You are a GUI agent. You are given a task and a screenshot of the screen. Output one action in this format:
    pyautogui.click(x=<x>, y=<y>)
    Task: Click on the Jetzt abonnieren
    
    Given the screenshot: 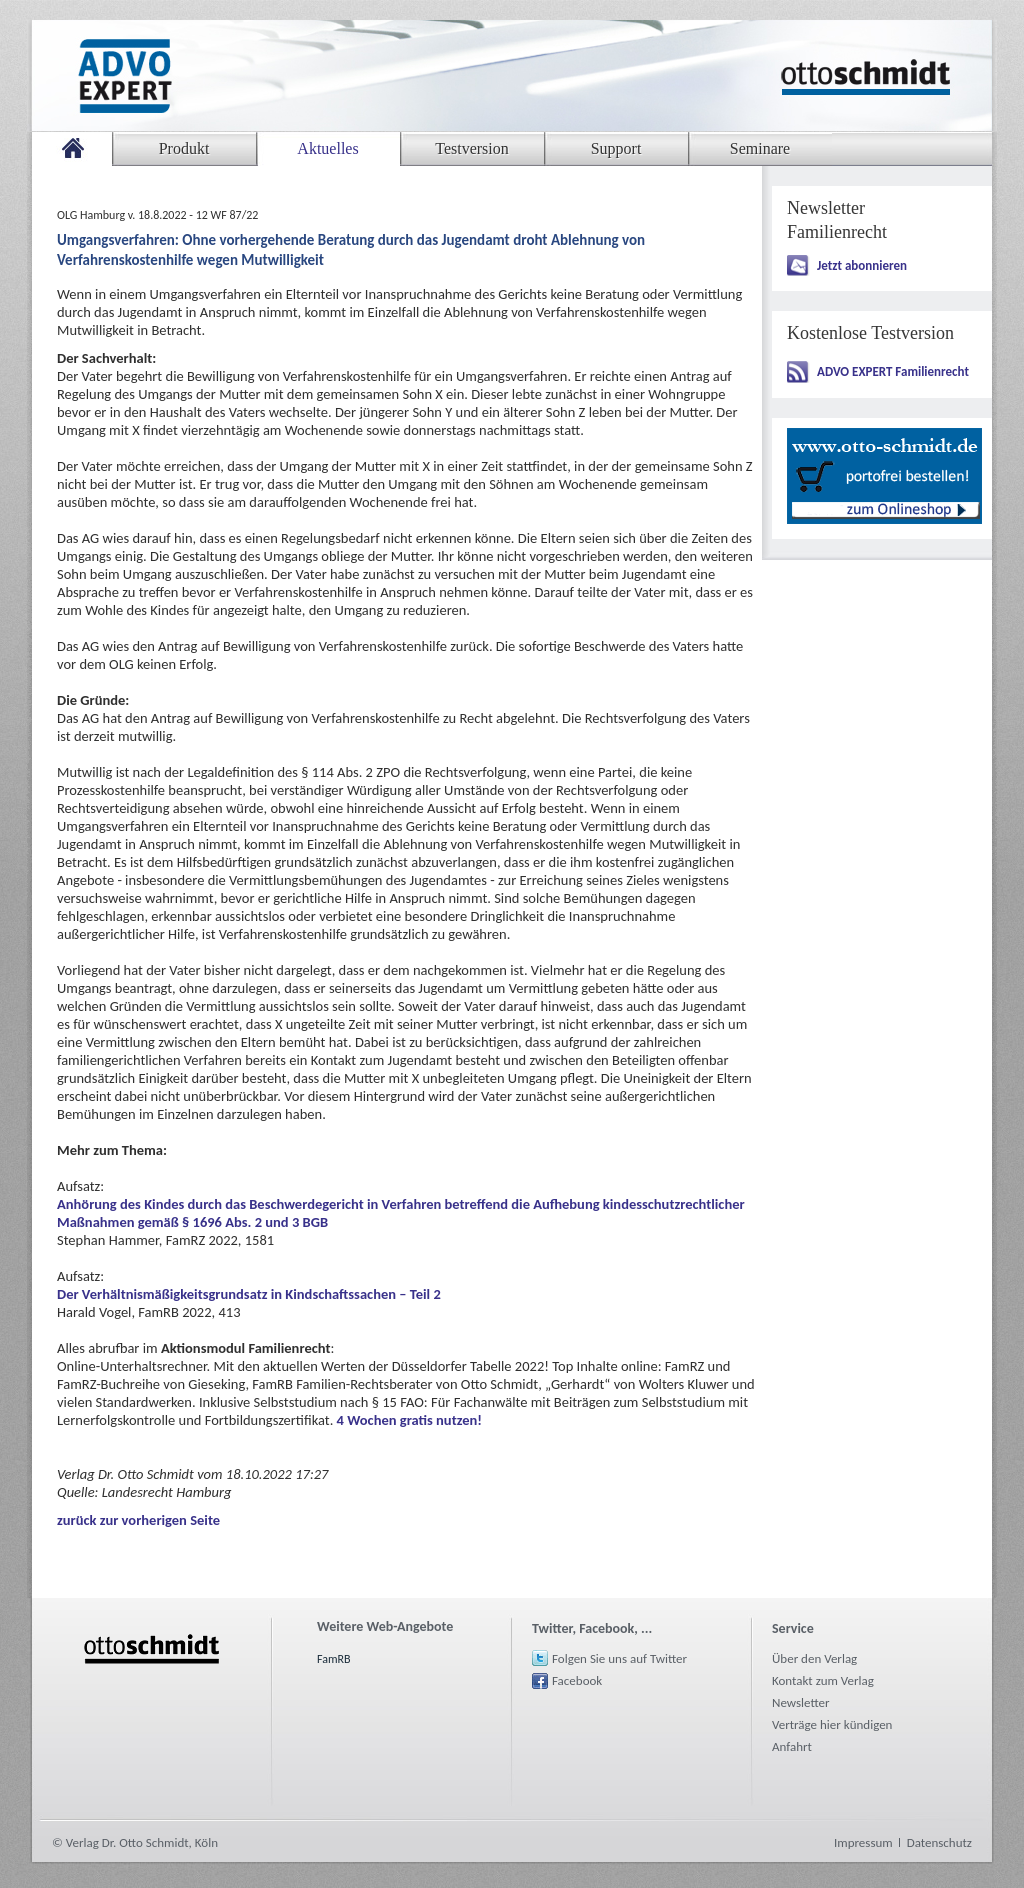 What is the action you would take?
    pyautogui.click(x=862, y=265)
    